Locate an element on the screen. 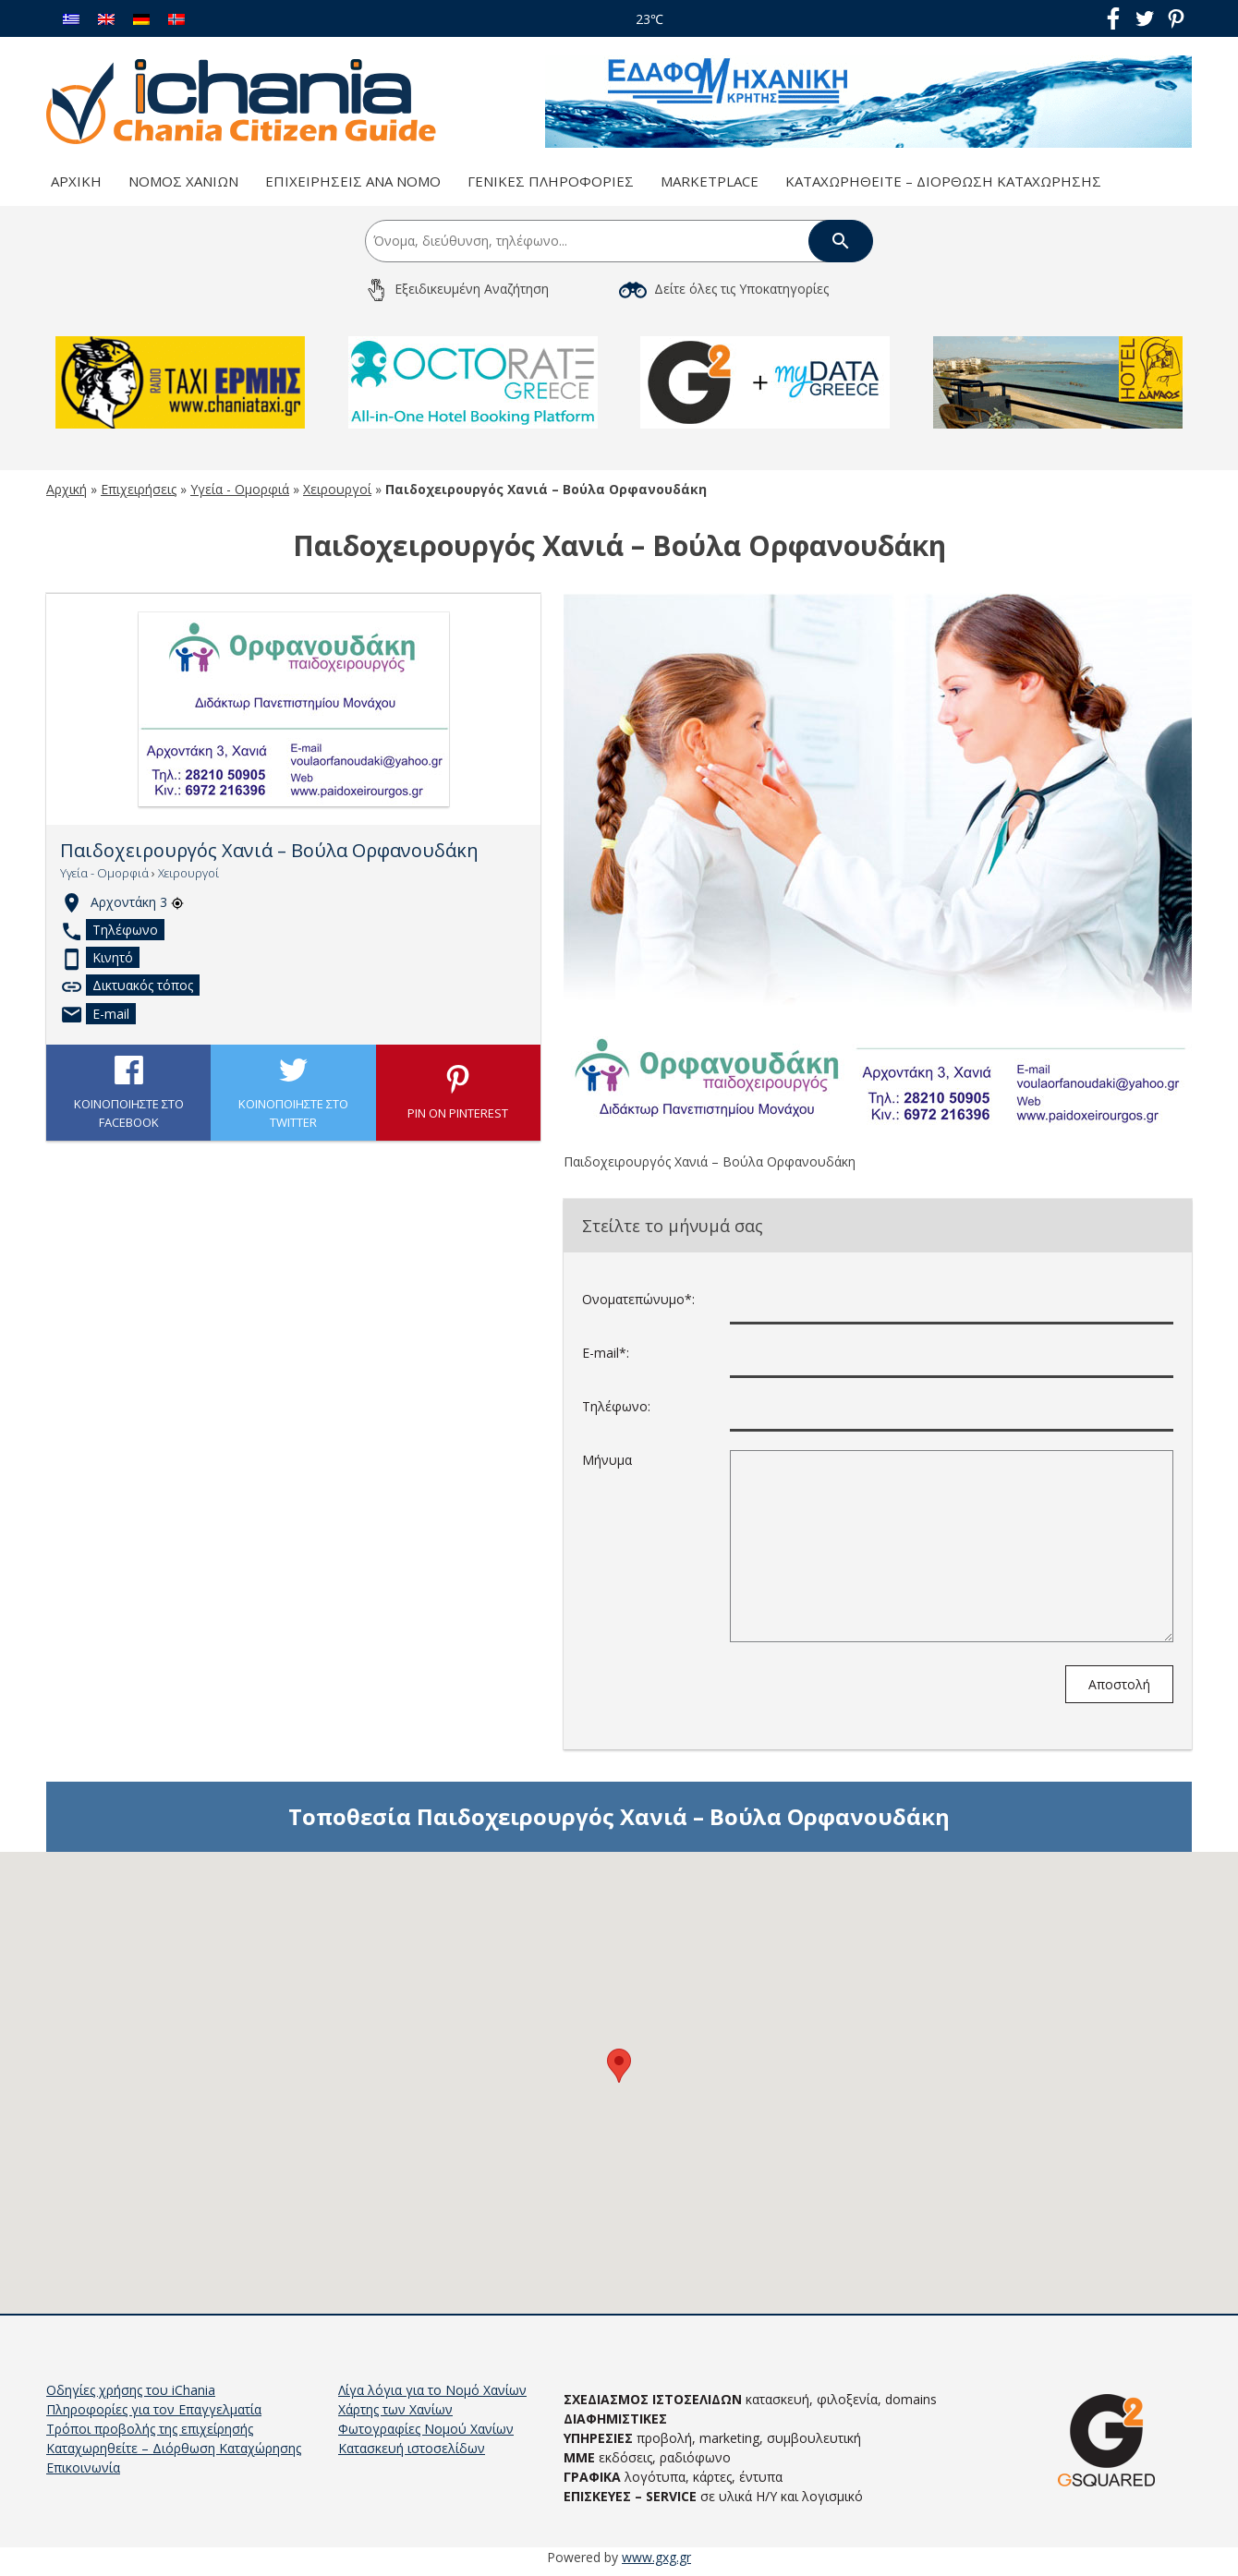 The height and width of the screenshot is (2576, 1238). Τηλέφωνο: is located at coordinates (616, 1406).